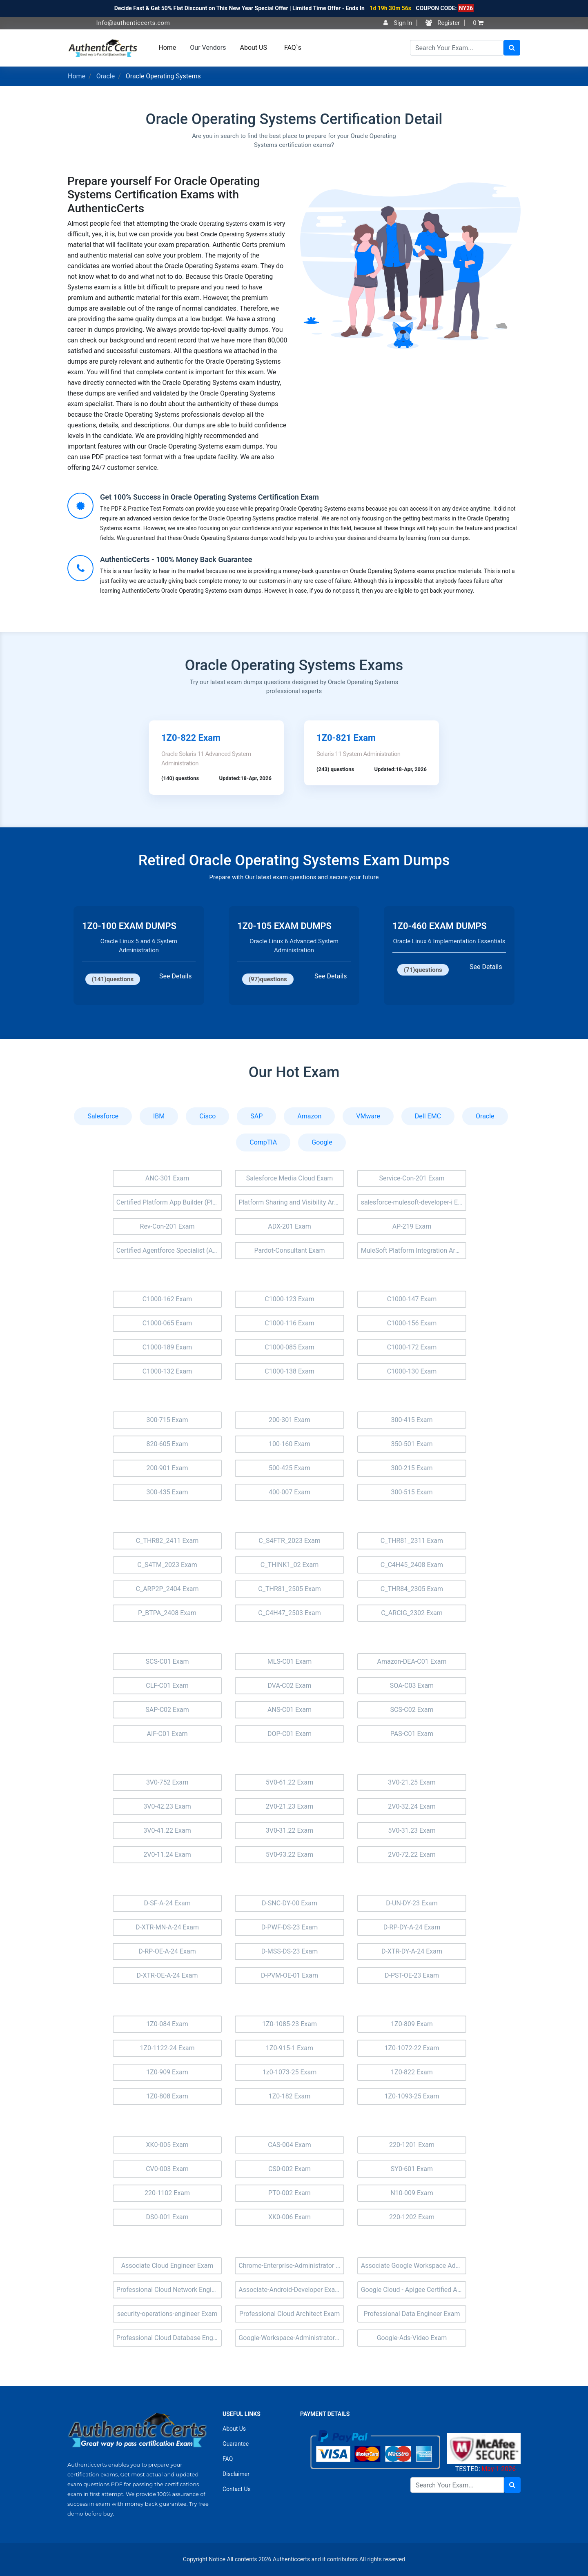 This screenshot has width=588, height=2576. Describe the element at coordinates (412, 2338) in the screenshot. I see `Google-Ads-Video Exam` at that location.